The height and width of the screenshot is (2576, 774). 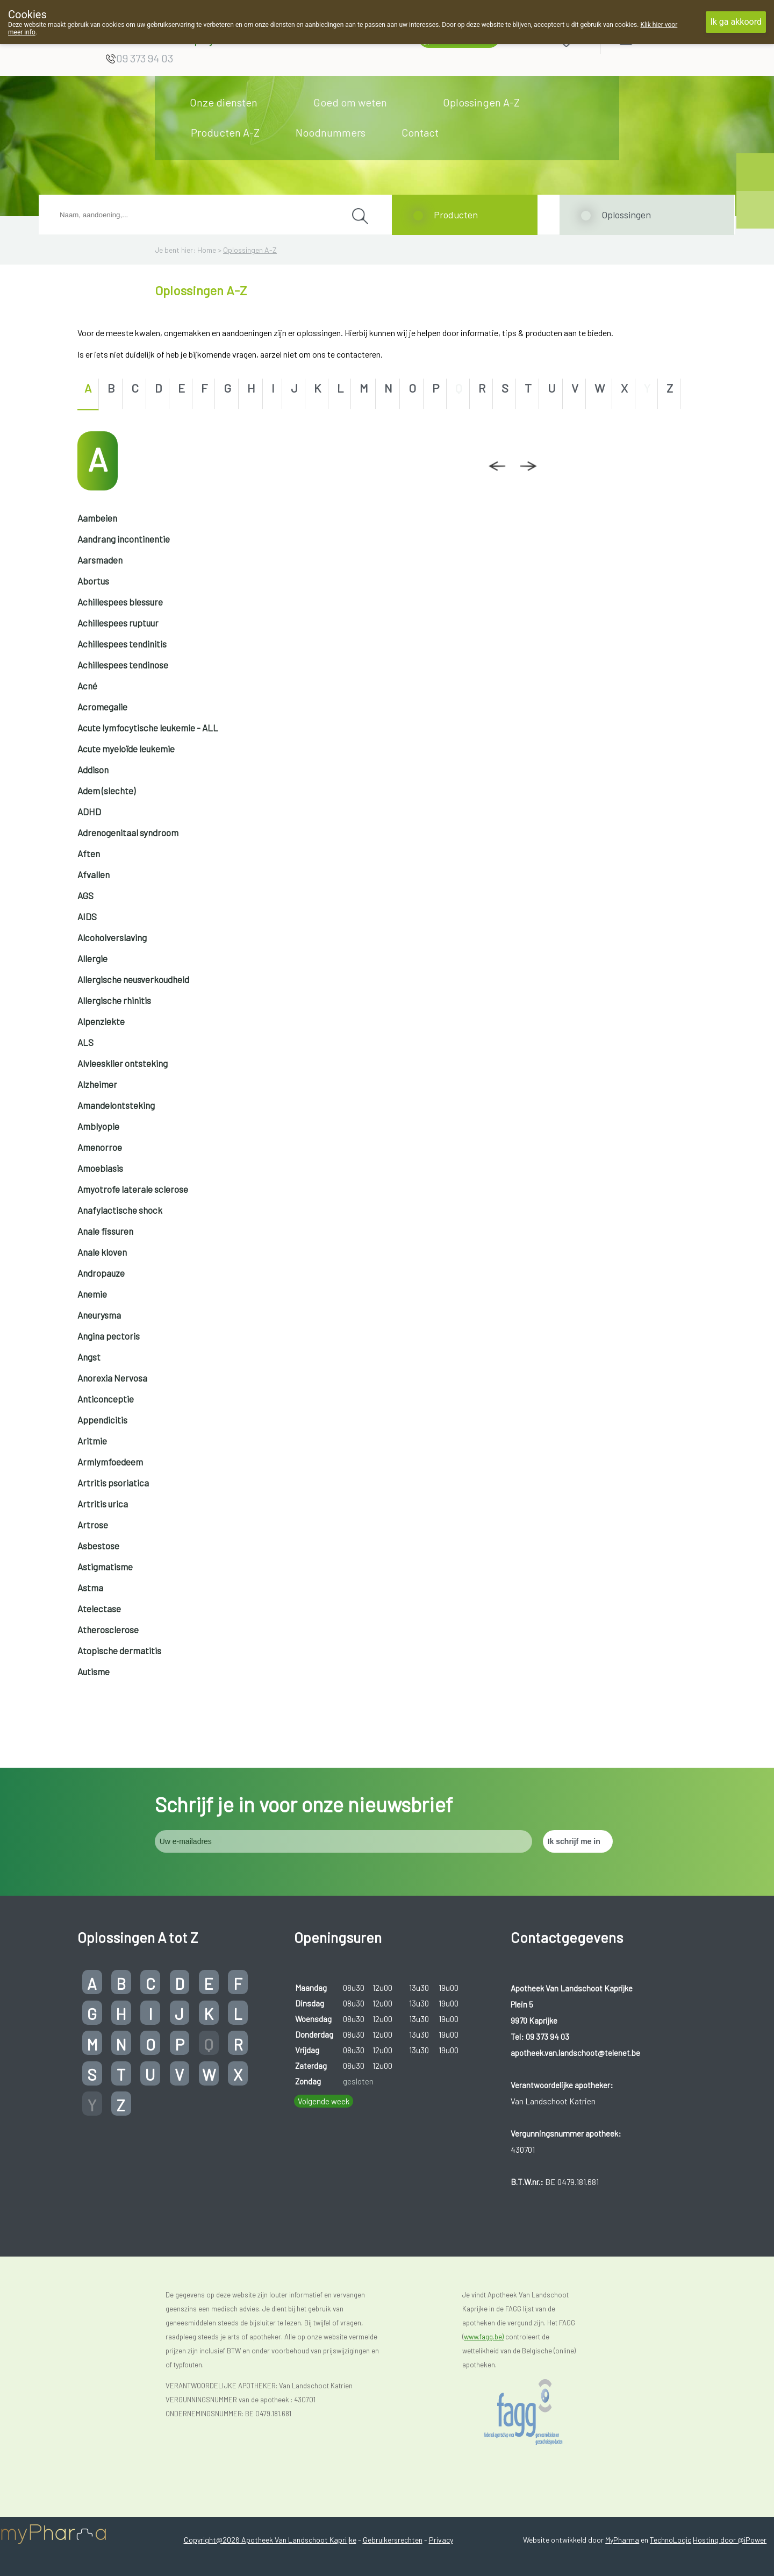 I want to click on Acute lymfocytische leukemie - ALL, so click(x=147, y=727).